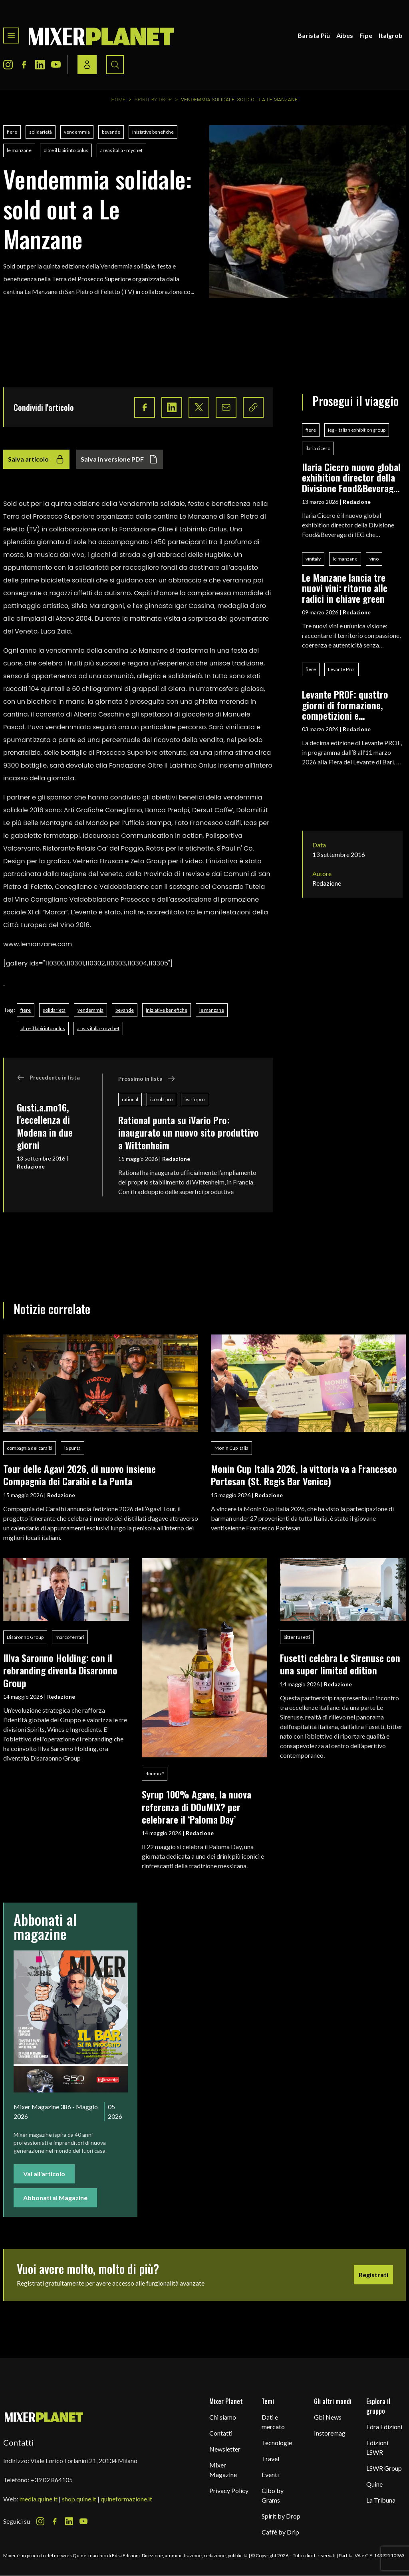  I want to click on compagnia dei caraibi, so click(29, 1448).